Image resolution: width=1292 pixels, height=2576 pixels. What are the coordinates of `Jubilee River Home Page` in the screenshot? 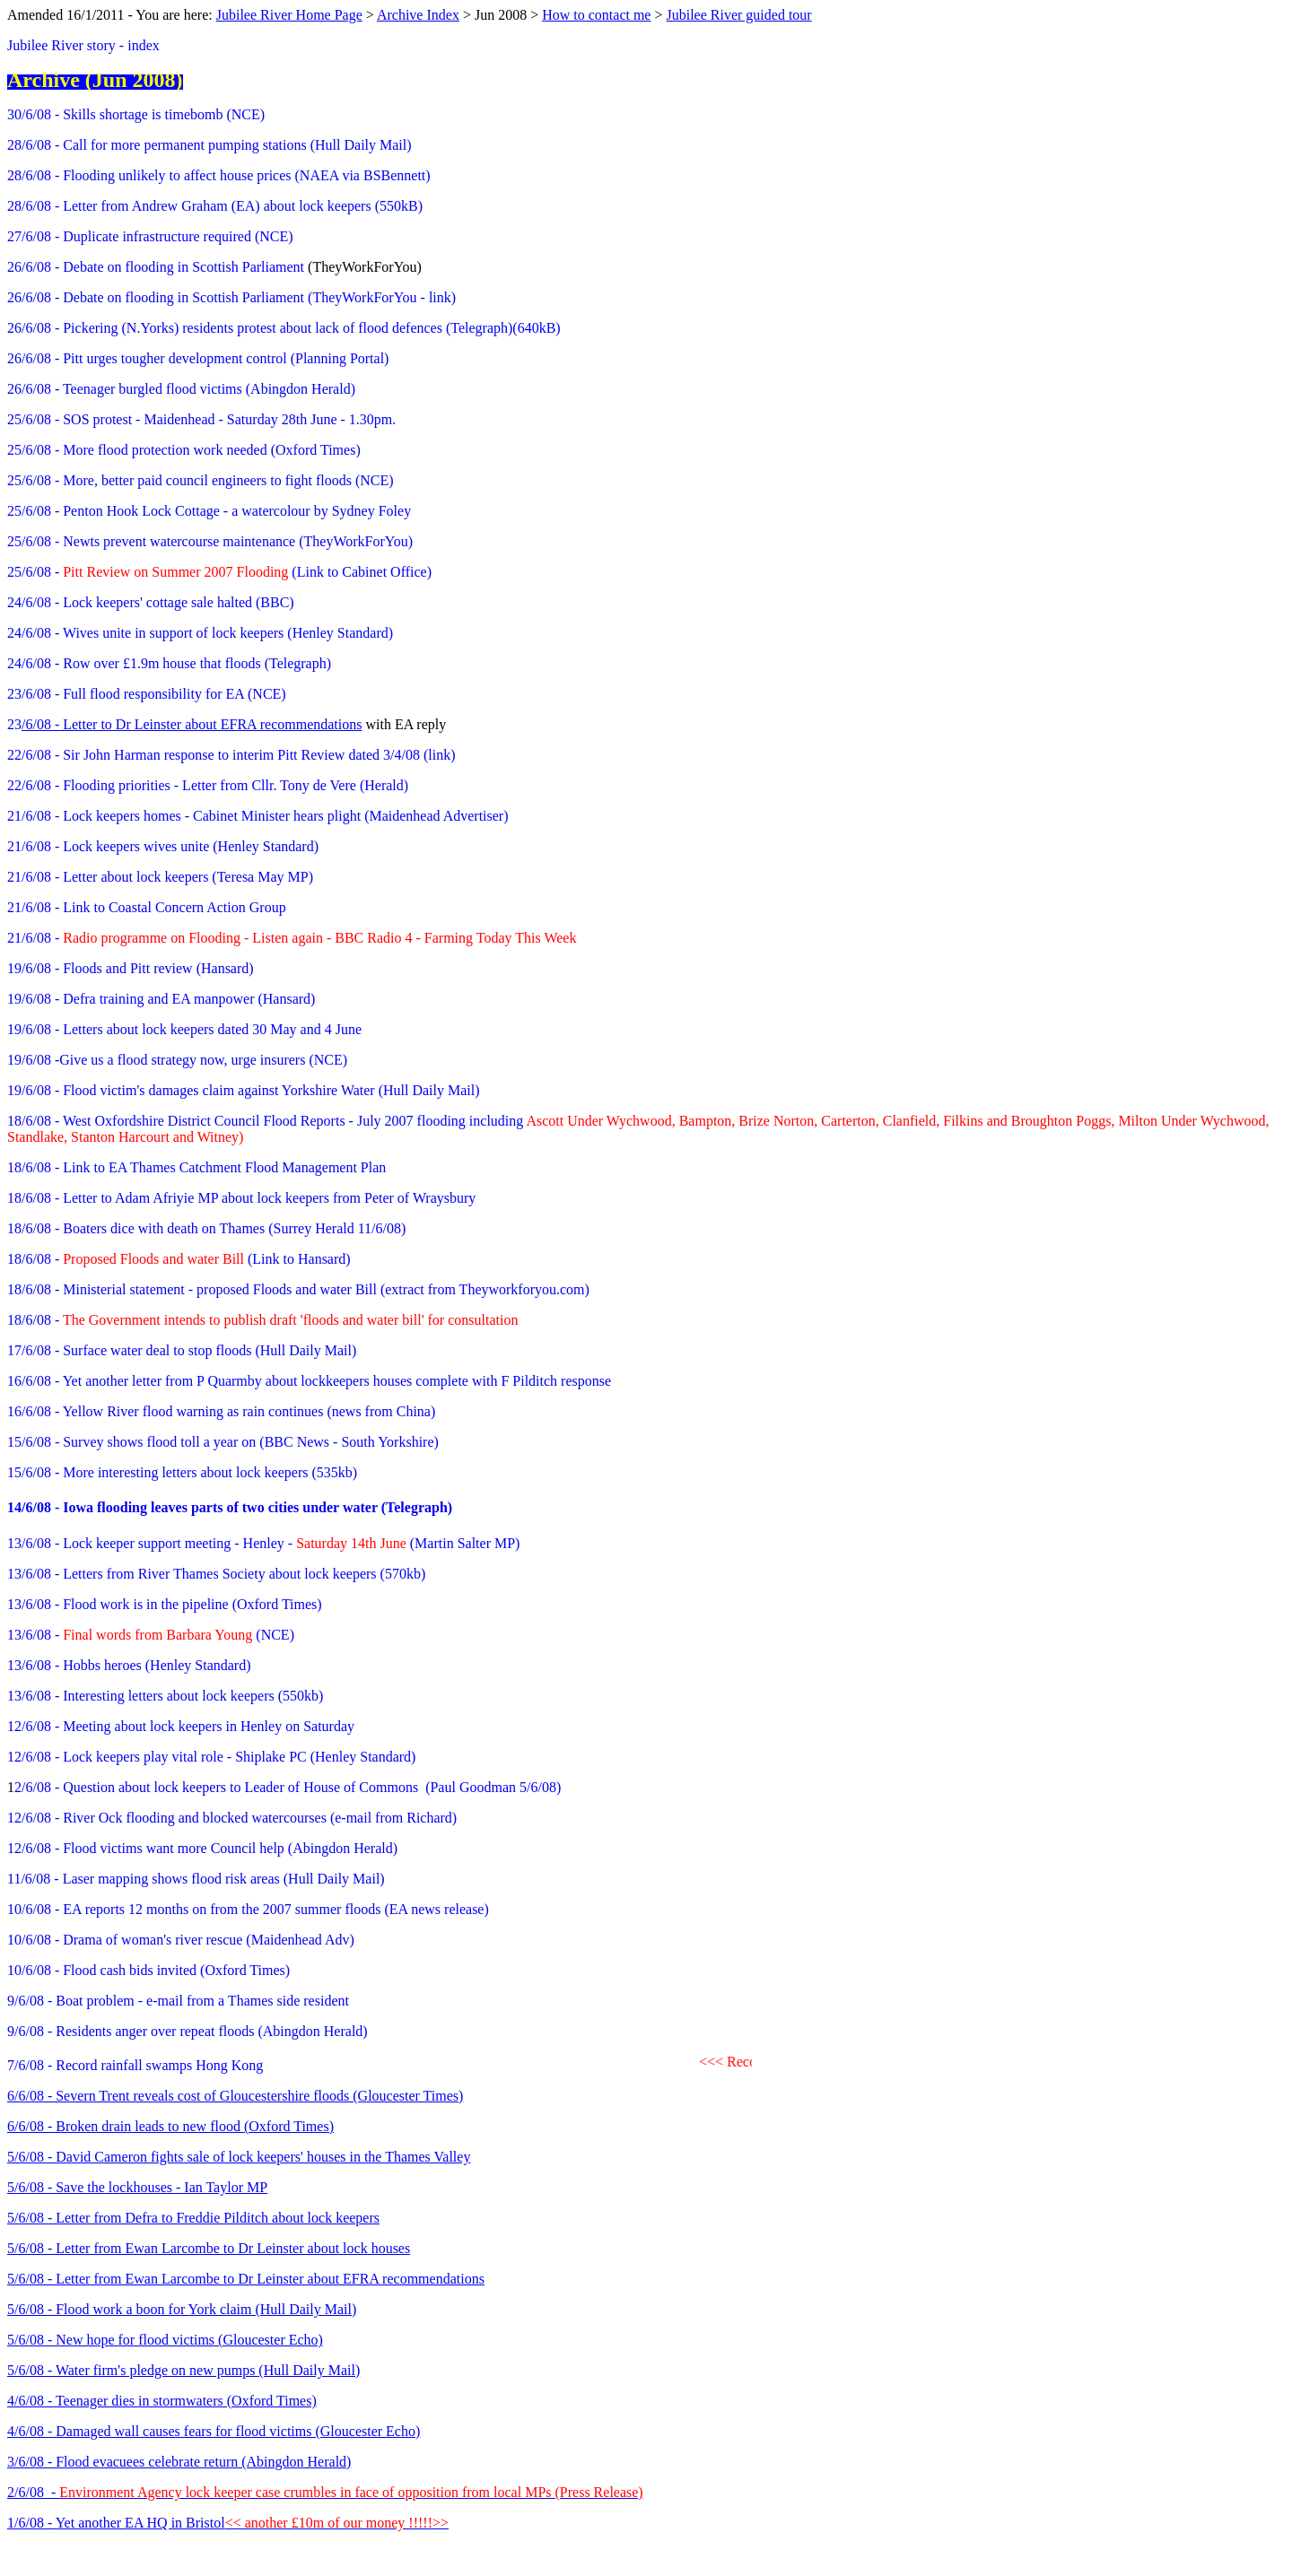 It's located at (289, 14).